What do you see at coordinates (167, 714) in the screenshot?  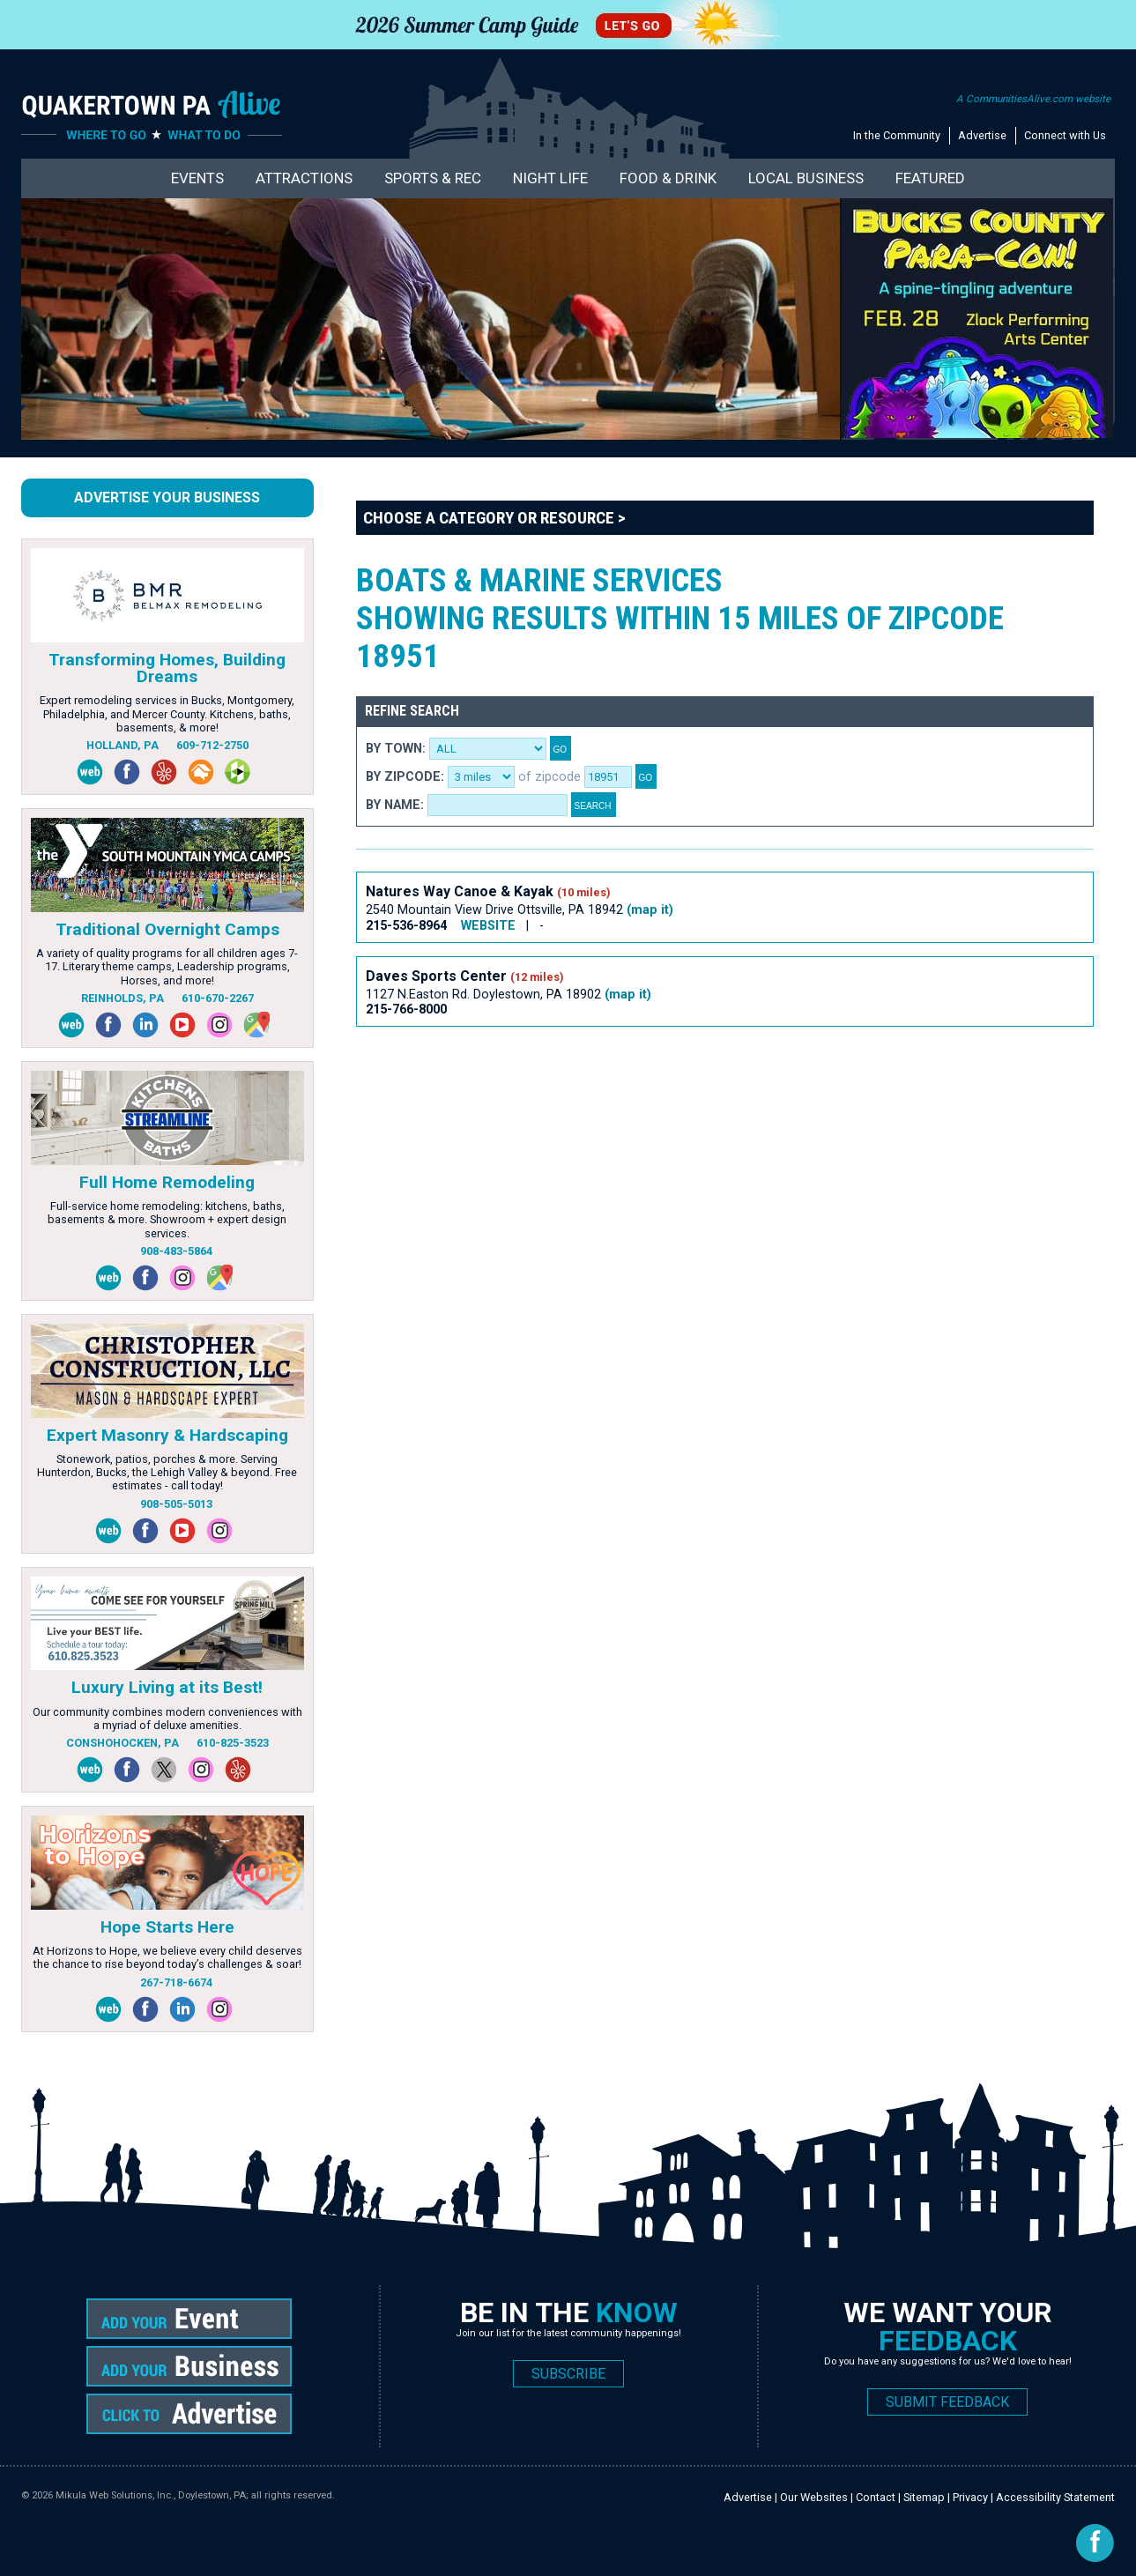 I see `Expert remodeling services in Bucks, Montgomery, Philadelphia, and Mercer County. Kitchens, baths, basements, & more!` at bounding box center [167, 714].